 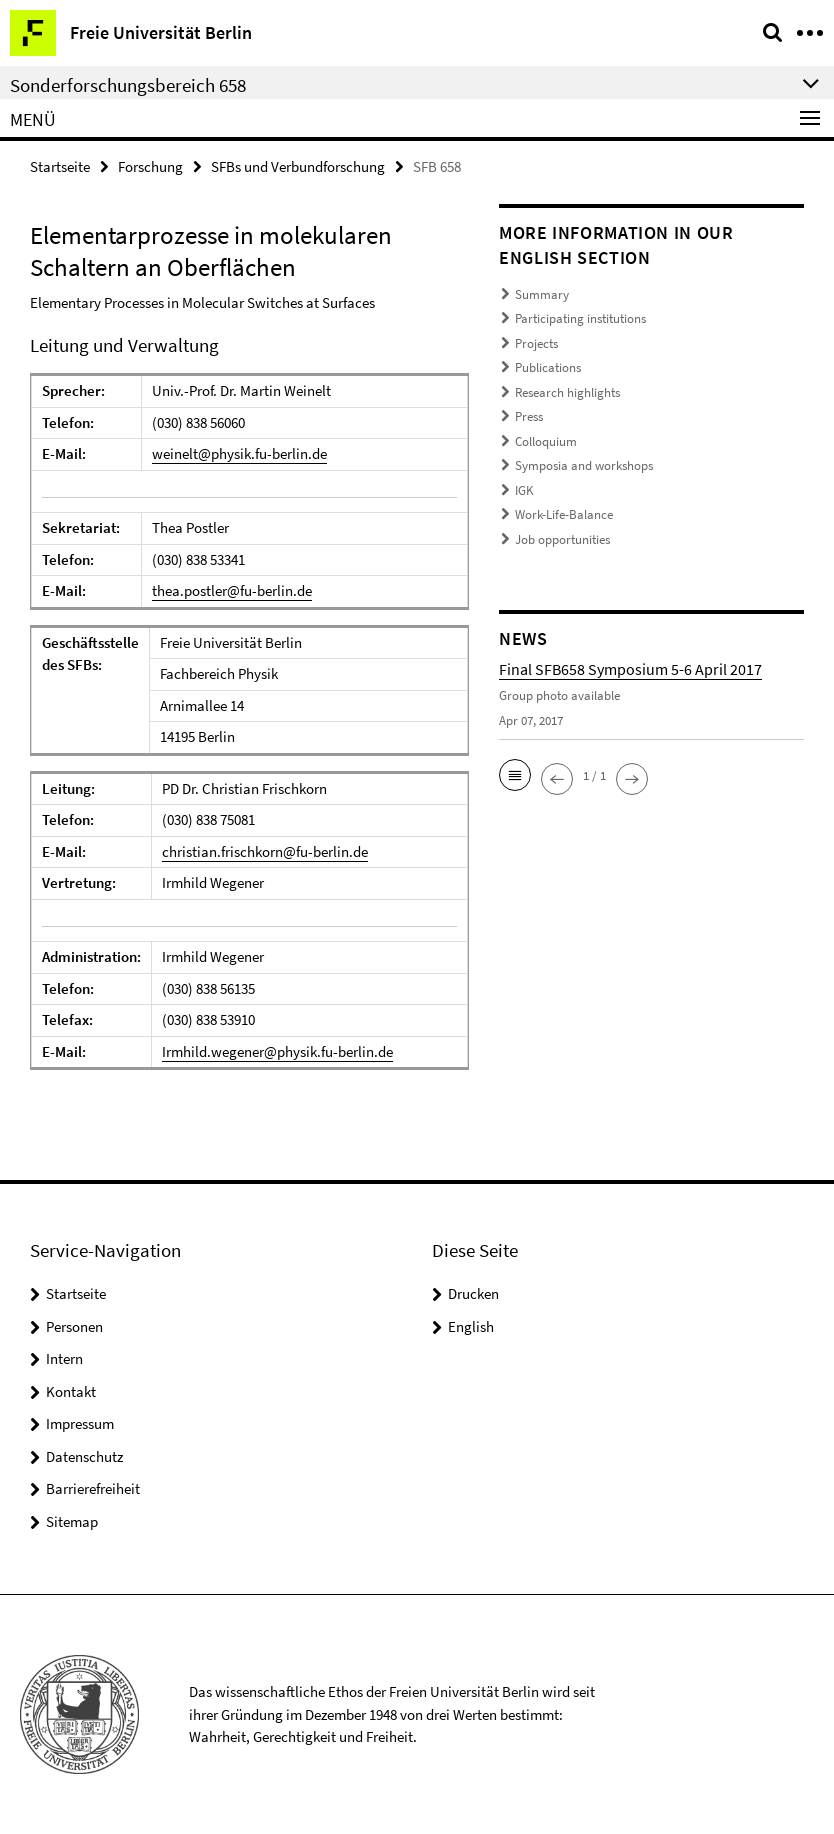 I want to click on Symposia and workshops, so click(x=584, y=465).